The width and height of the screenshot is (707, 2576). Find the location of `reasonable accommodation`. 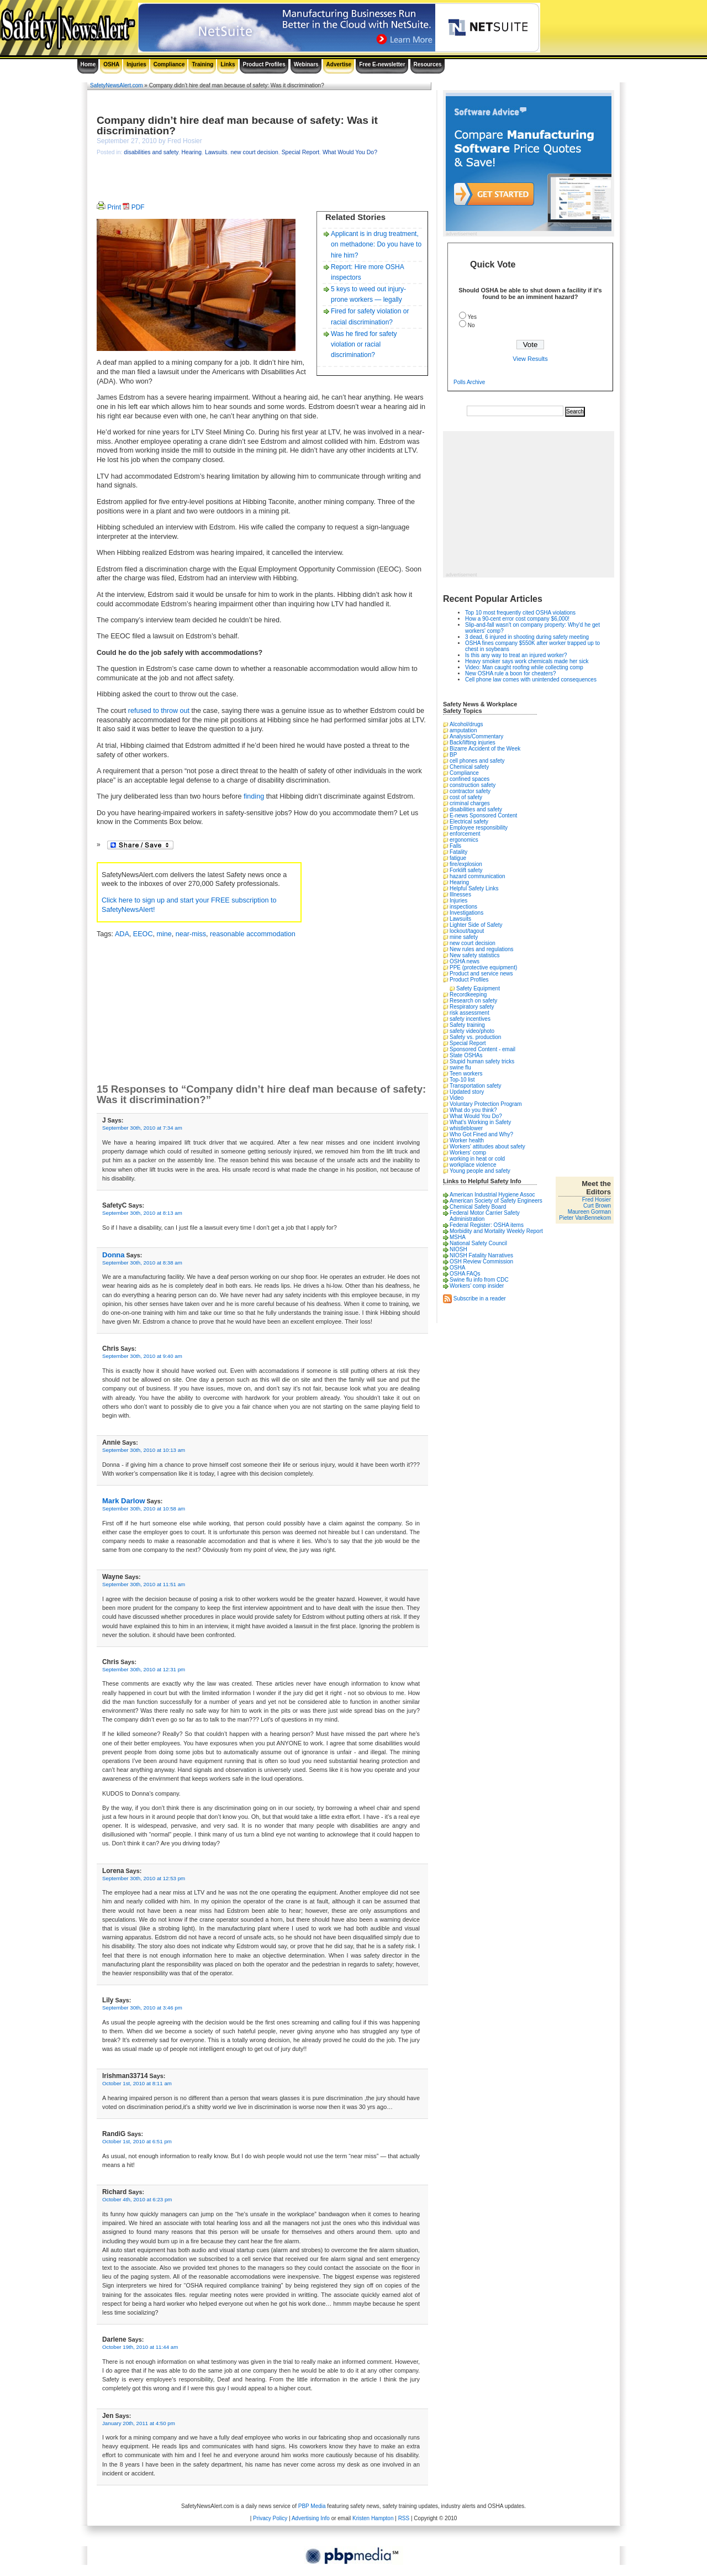

reasonable accommodation is located at coordinates (253, 934).